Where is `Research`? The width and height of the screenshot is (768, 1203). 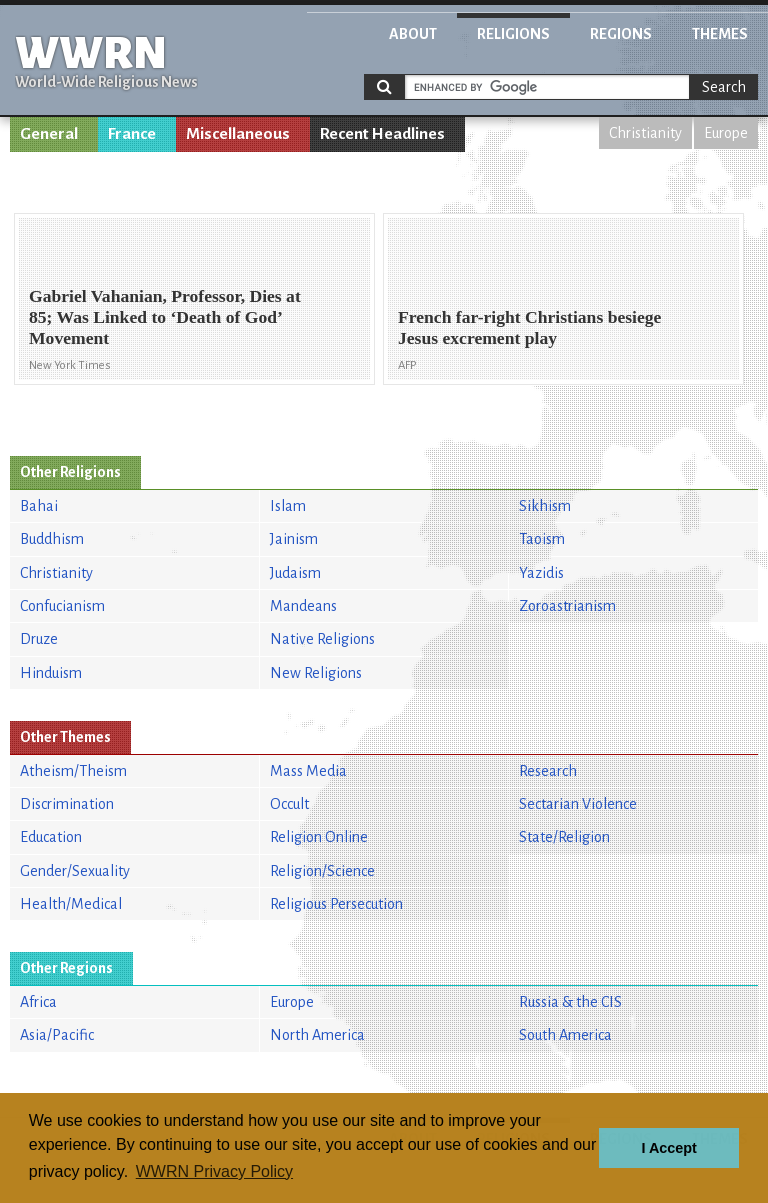 Research is located at coordinates (548, 771).